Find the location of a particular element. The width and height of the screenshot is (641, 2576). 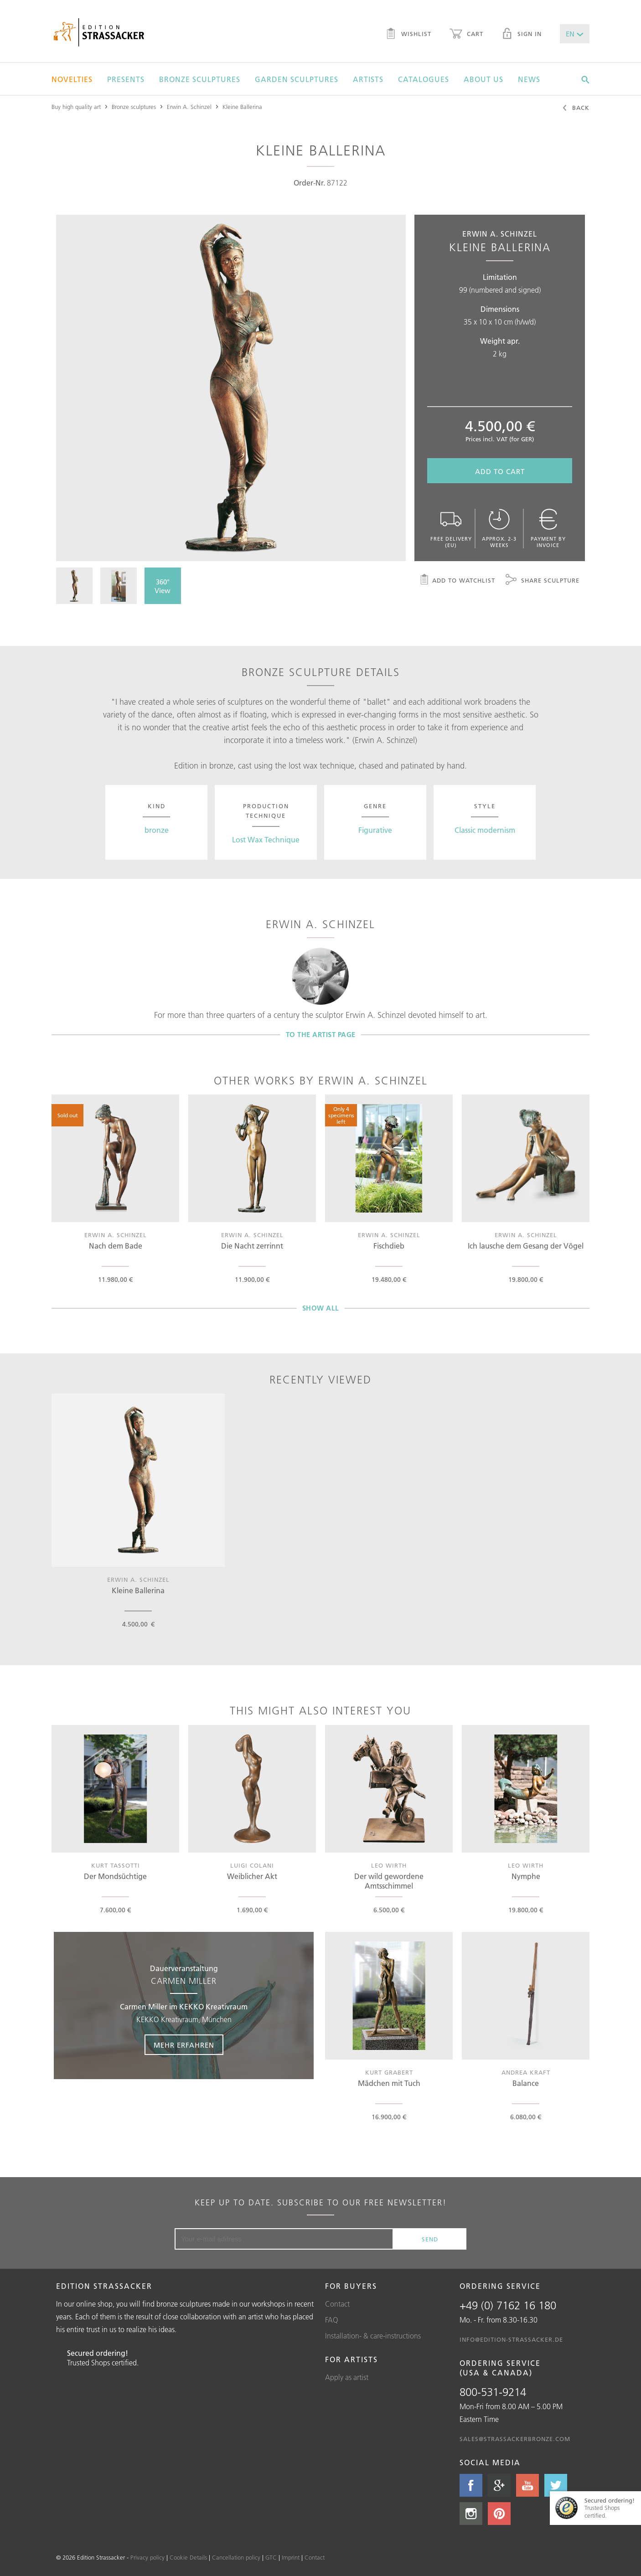

Buy high quality art is located at coordinates (76, 106).